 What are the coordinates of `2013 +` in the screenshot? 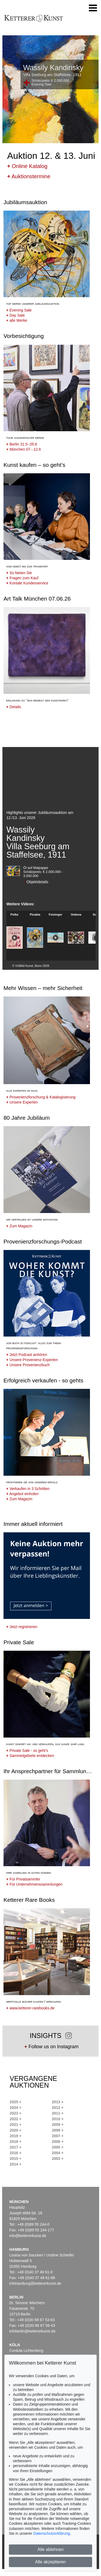 It's located at (58, 2102).